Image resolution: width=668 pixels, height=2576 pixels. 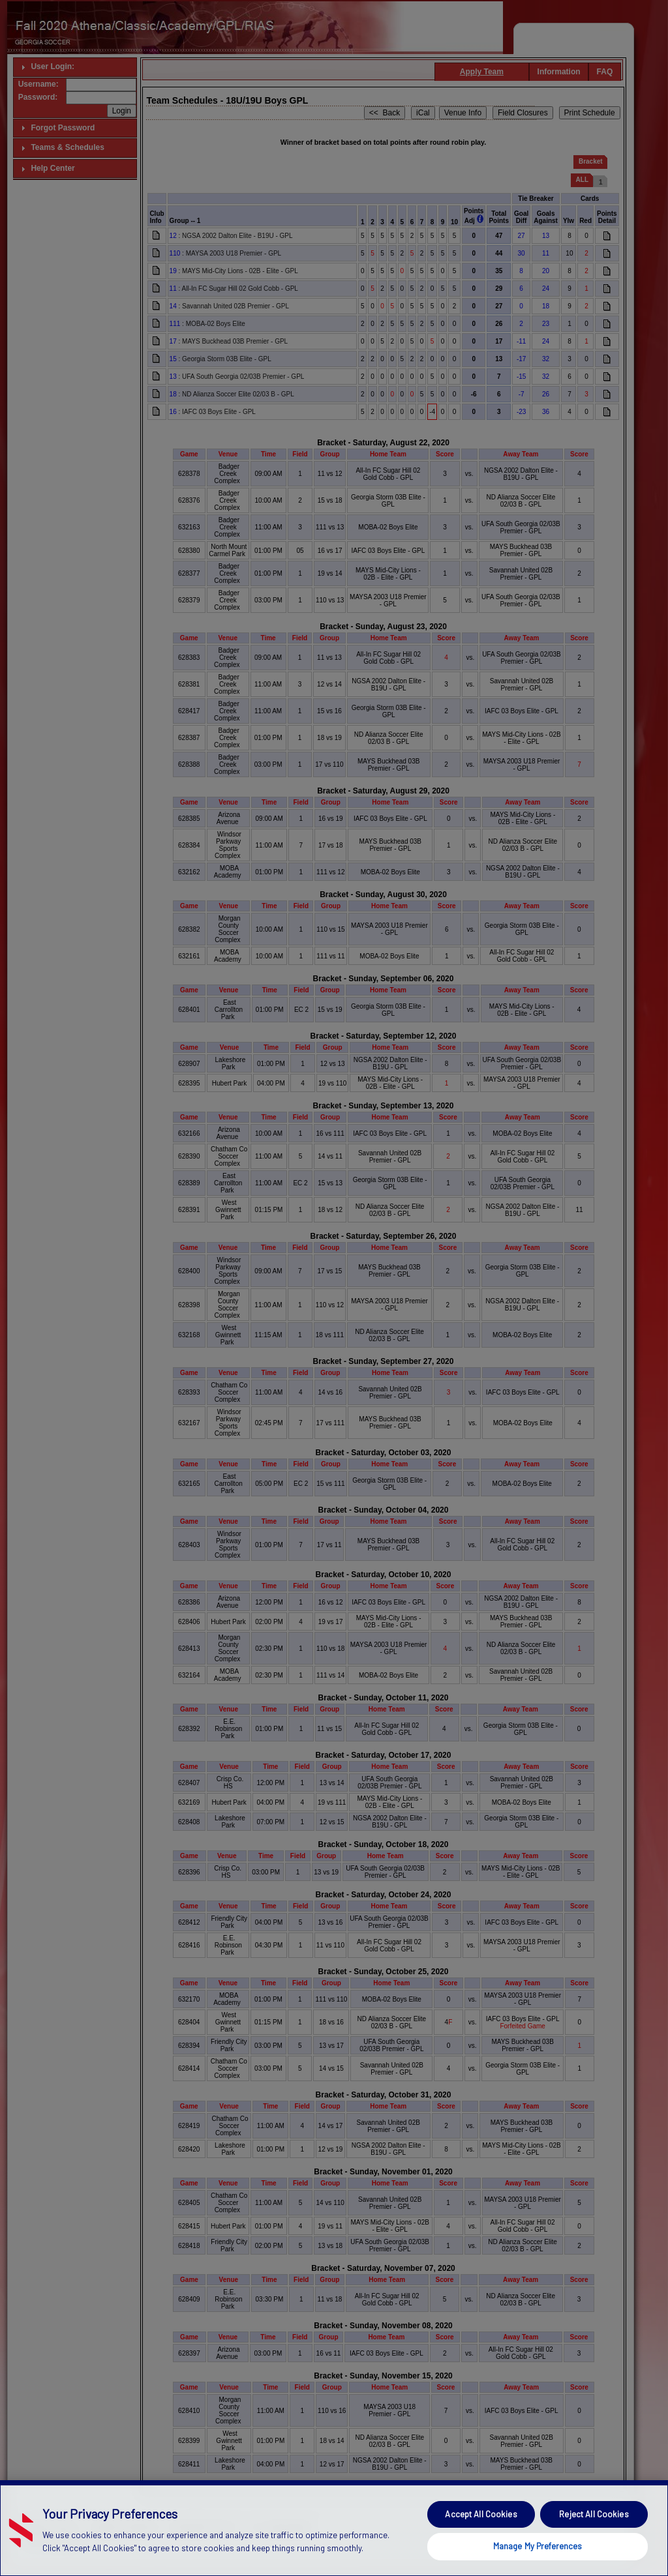 I want to click on Accept All Cookies, so click(x=481, y=2543).